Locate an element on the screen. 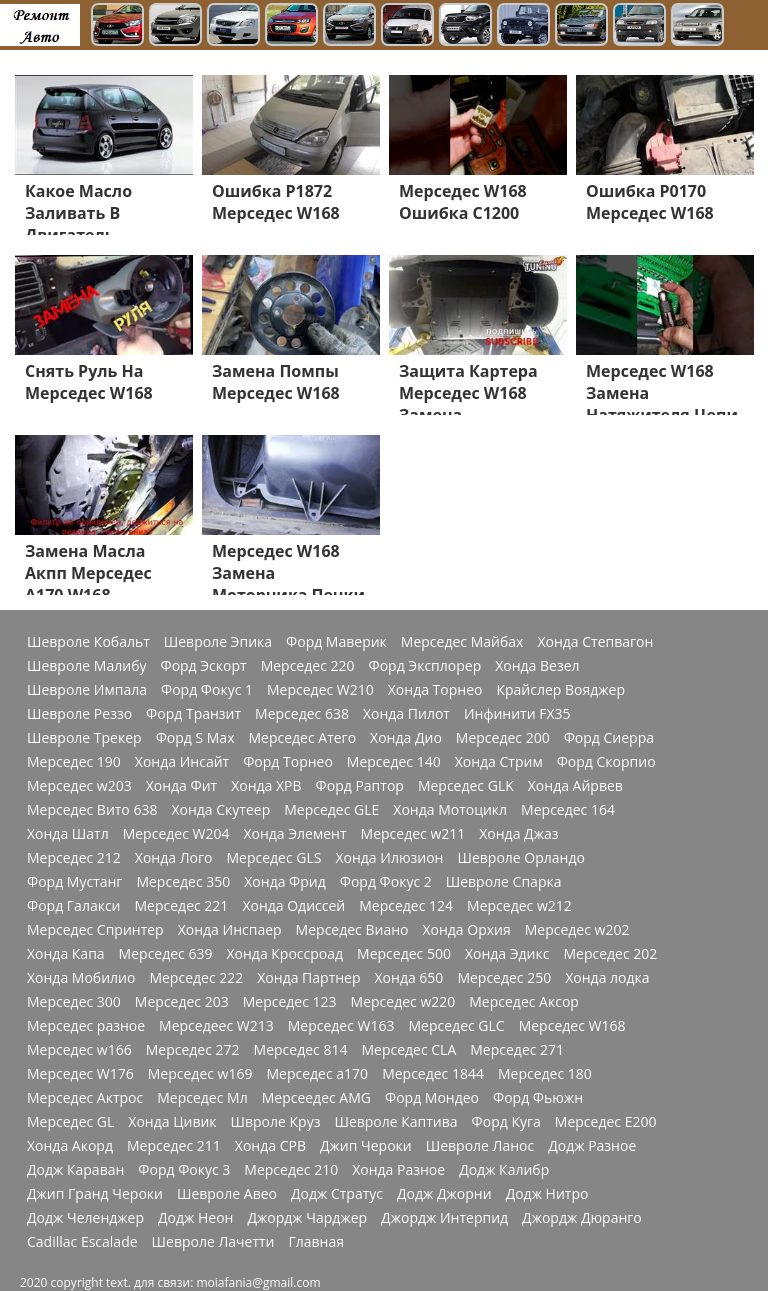  Мерседес CLA is located at coordinates (408, 1050).